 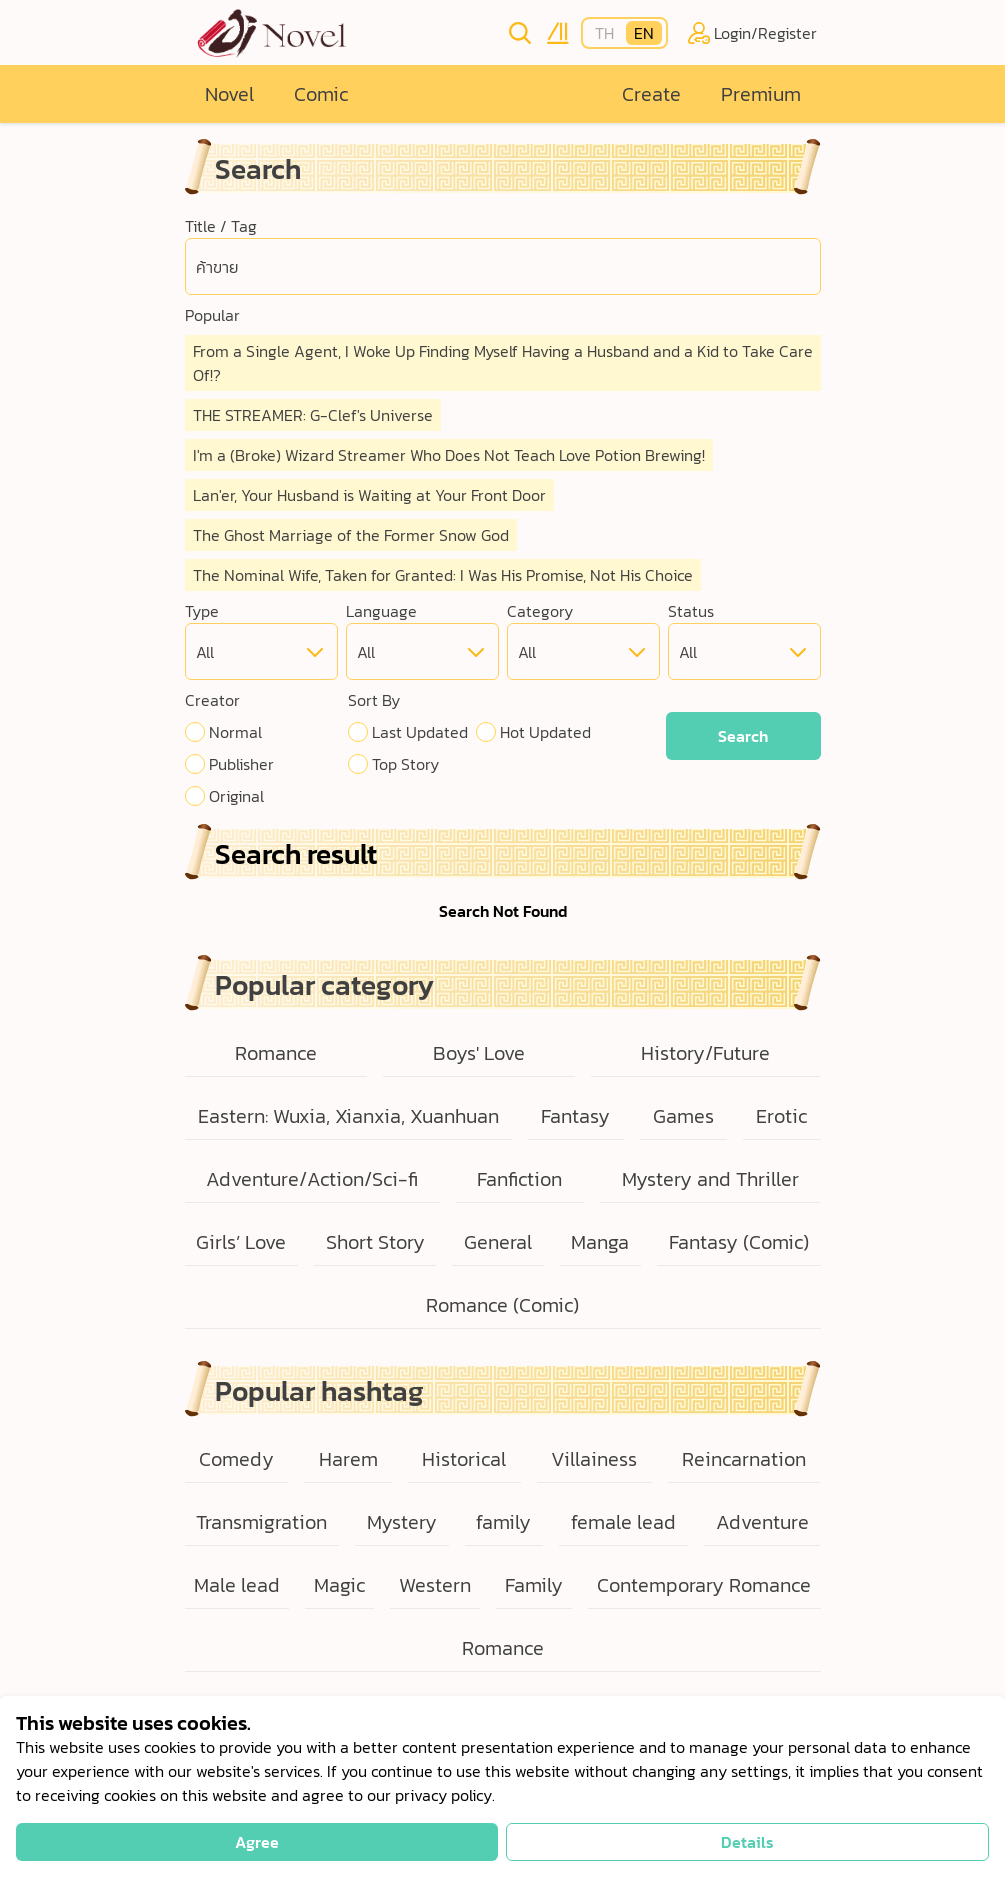 What do you see at coordinates (503, 1522) in the screenshot?
I see `family` at bounding box center [503, 1522].